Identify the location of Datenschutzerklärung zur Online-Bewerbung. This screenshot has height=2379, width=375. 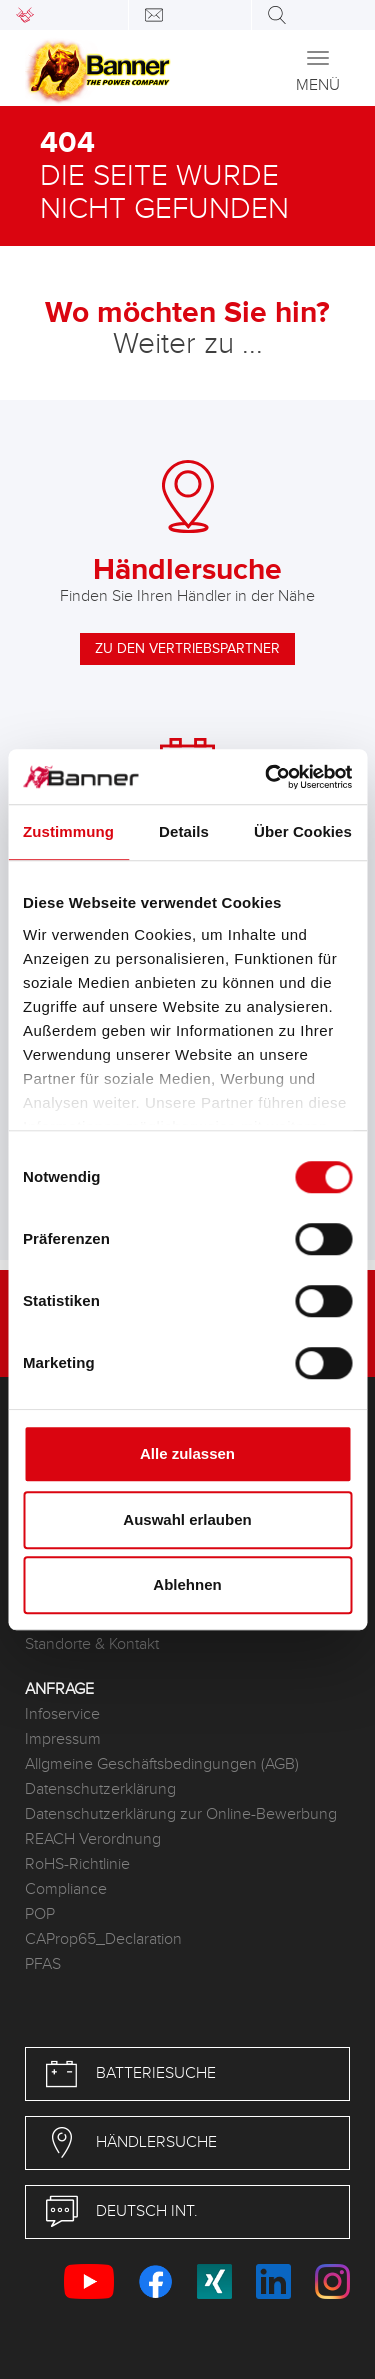
(181, 1814).